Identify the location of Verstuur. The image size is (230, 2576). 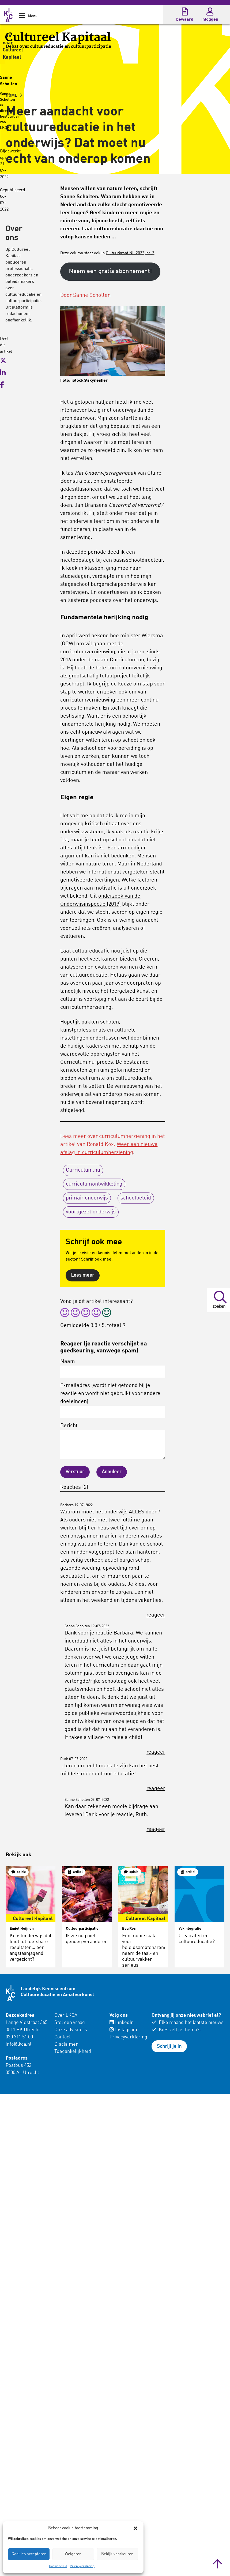
(75, 1471).